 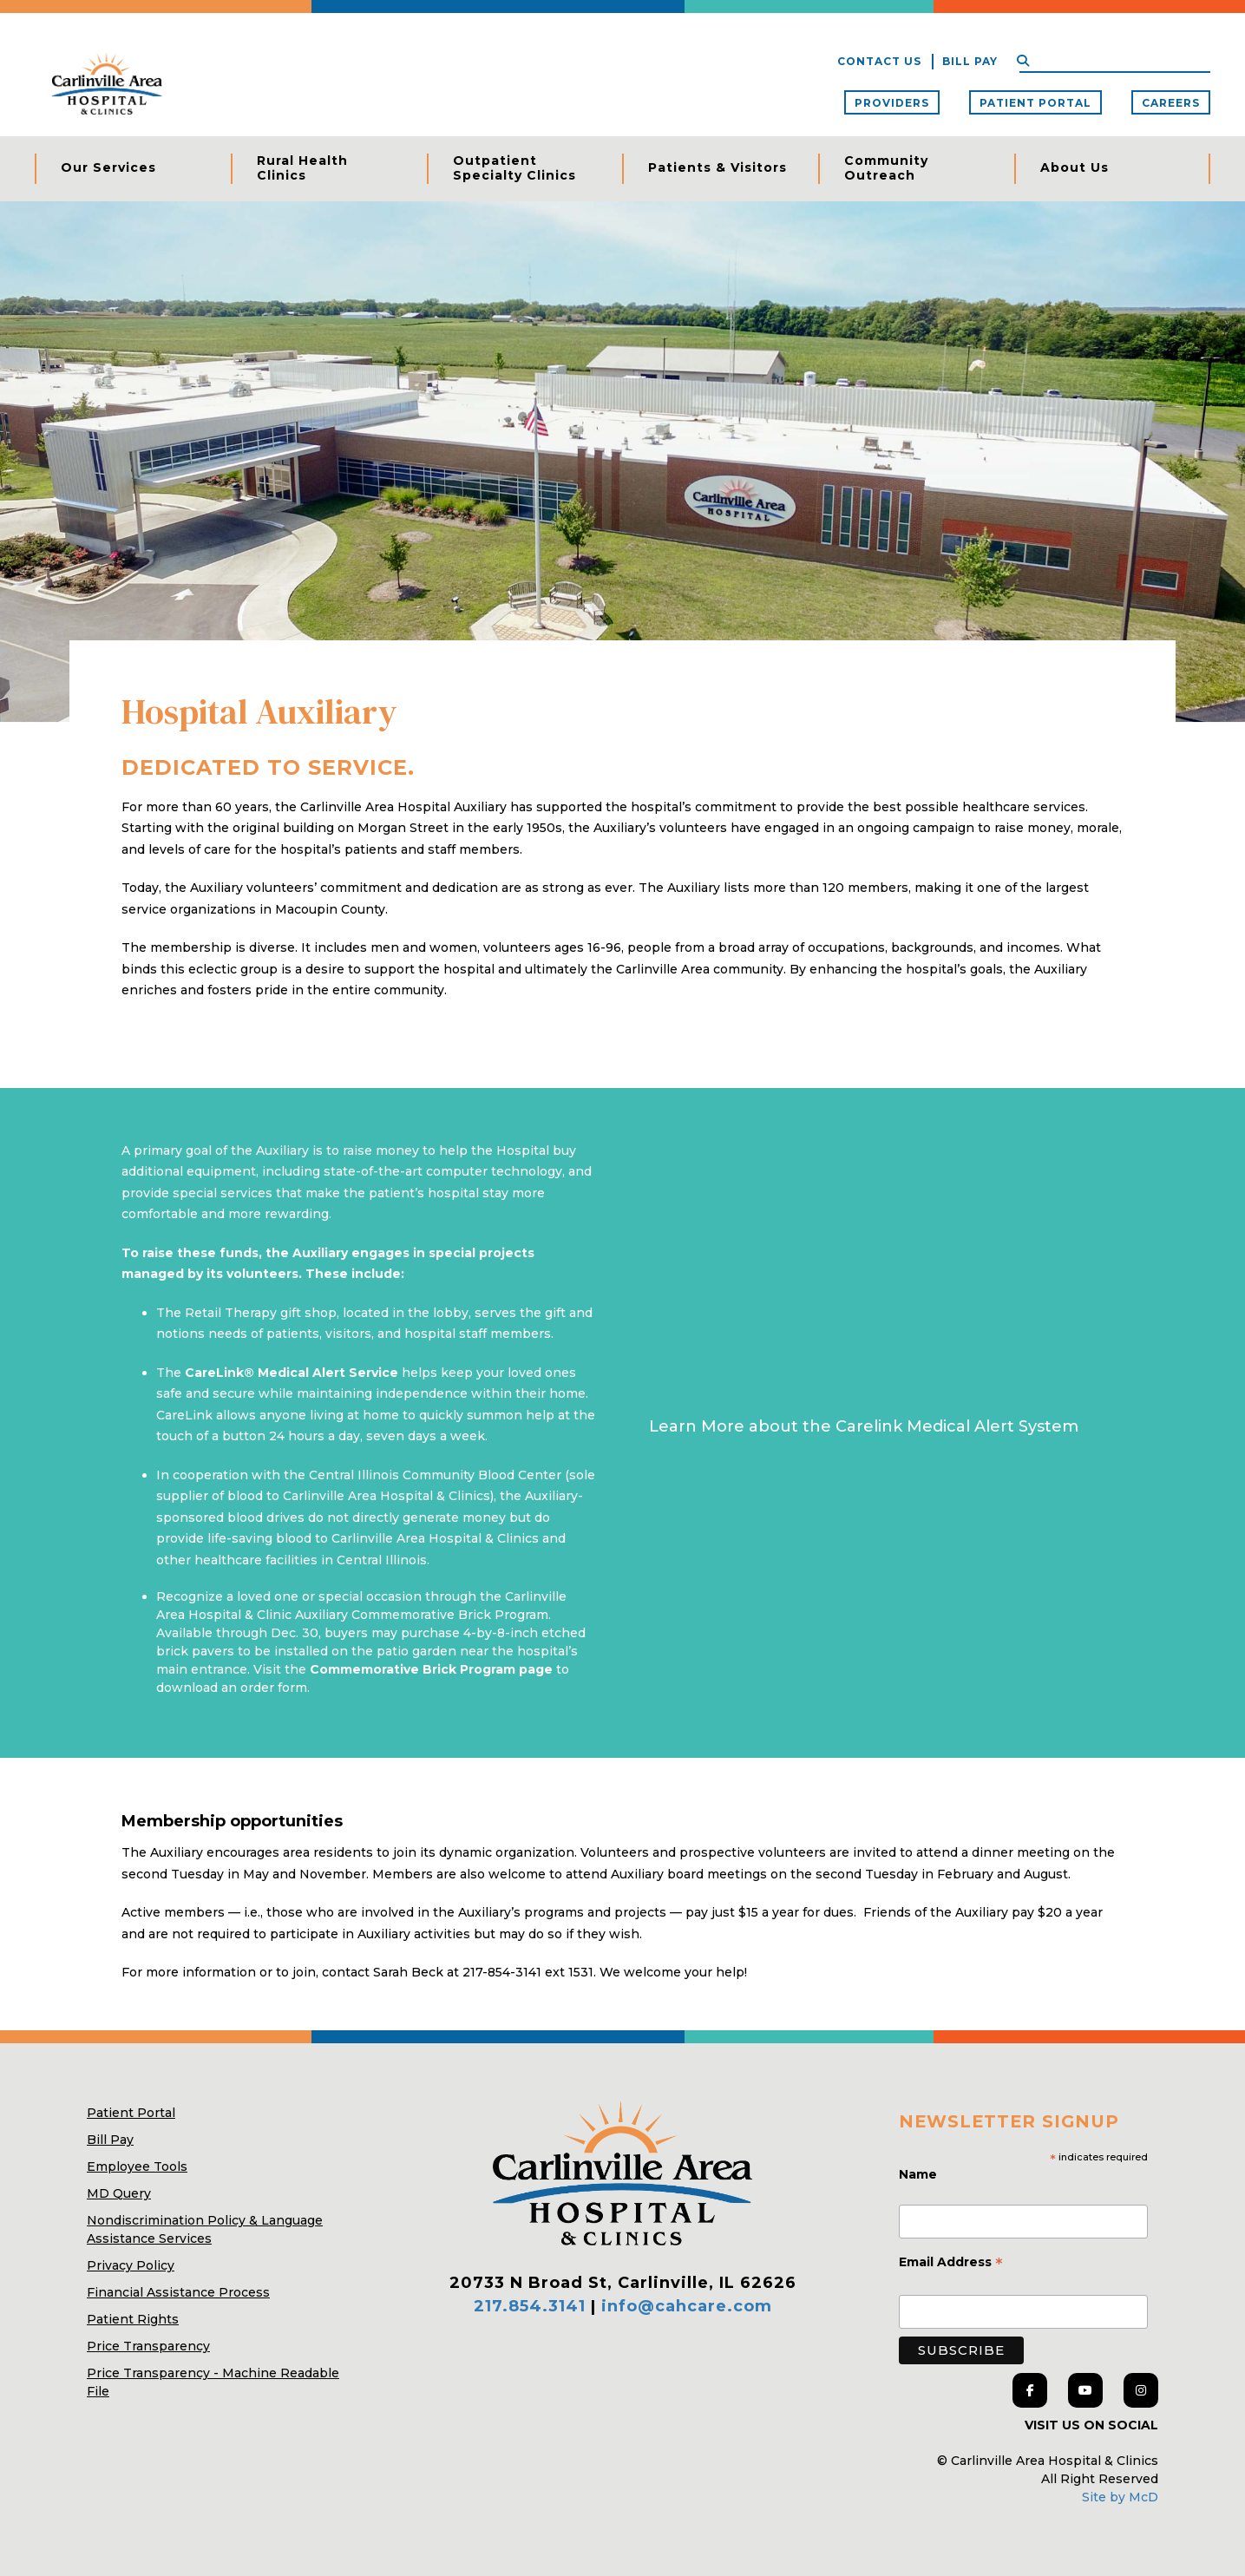 What do you see at coordinates (951, 2263) in the screenshot?
I see `Email Address` at bounding box center [951, 2263].